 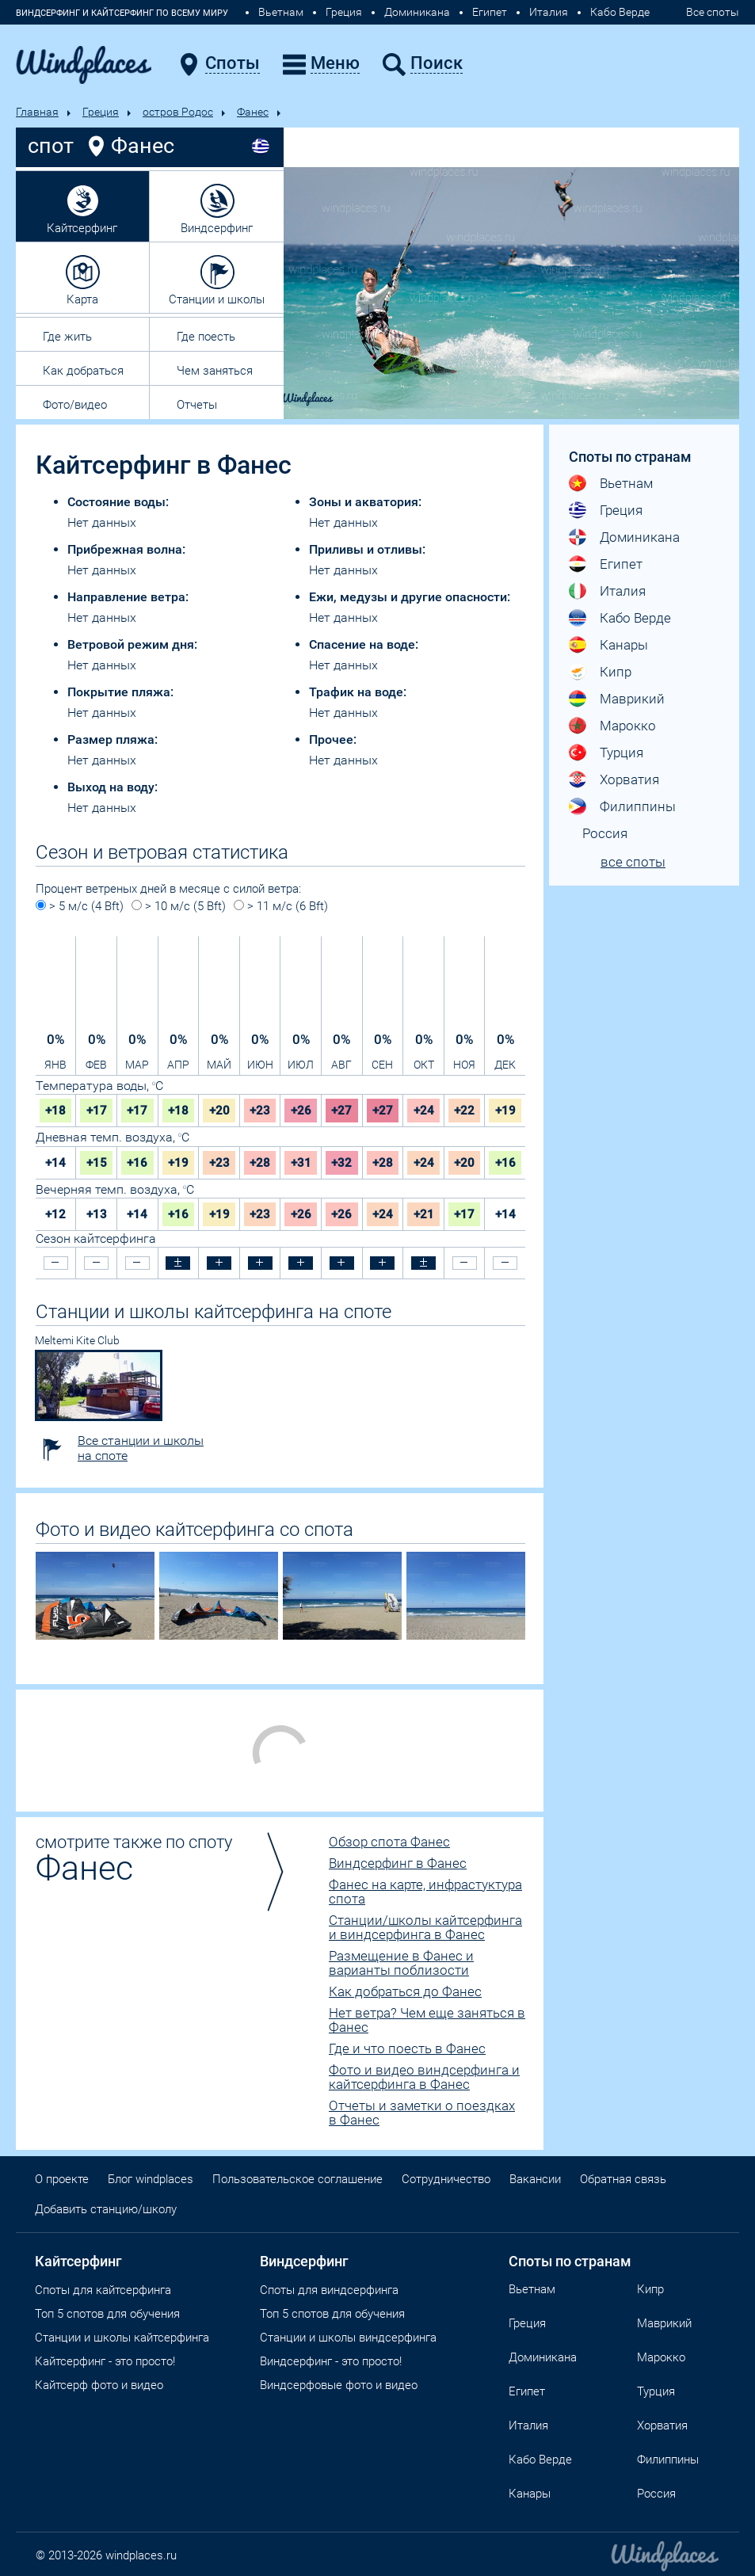 What do you see at coordinates (122, 2337) in the screenshot?
I see `Станции и школы кайтсерфинга` at bounding box center [122, 2337].